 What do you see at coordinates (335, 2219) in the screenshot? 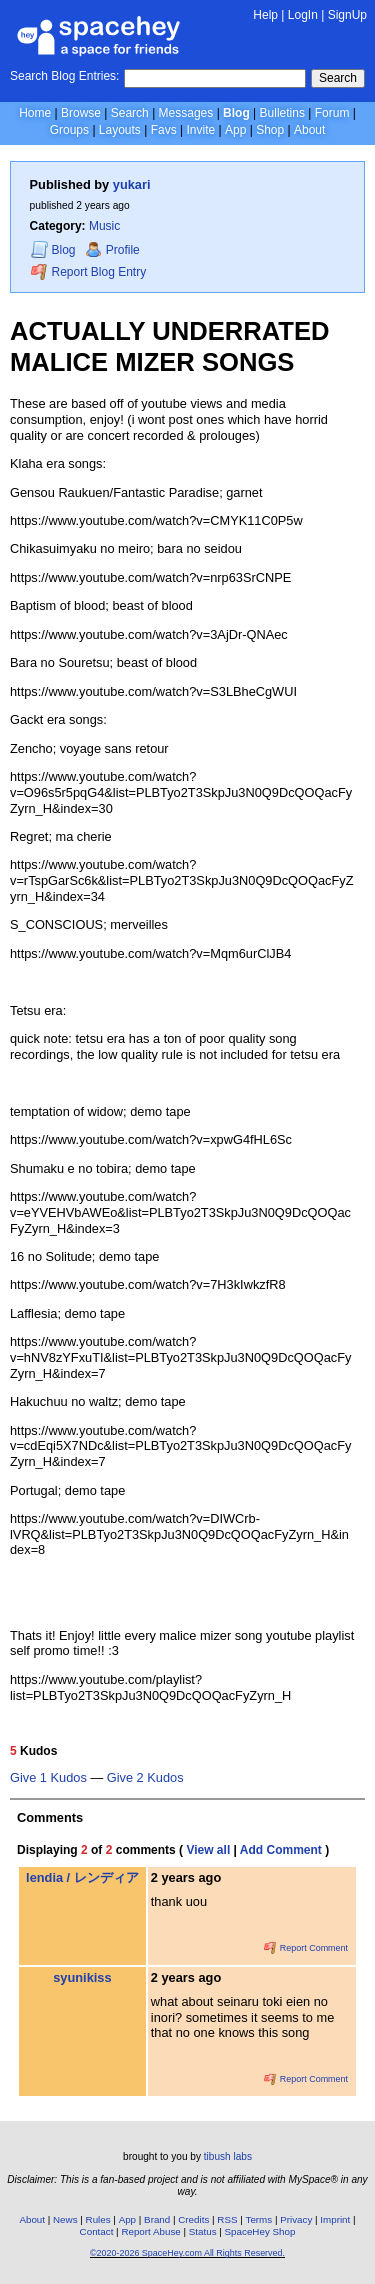
I see `Imprint` at bounding box center [335, 2219].